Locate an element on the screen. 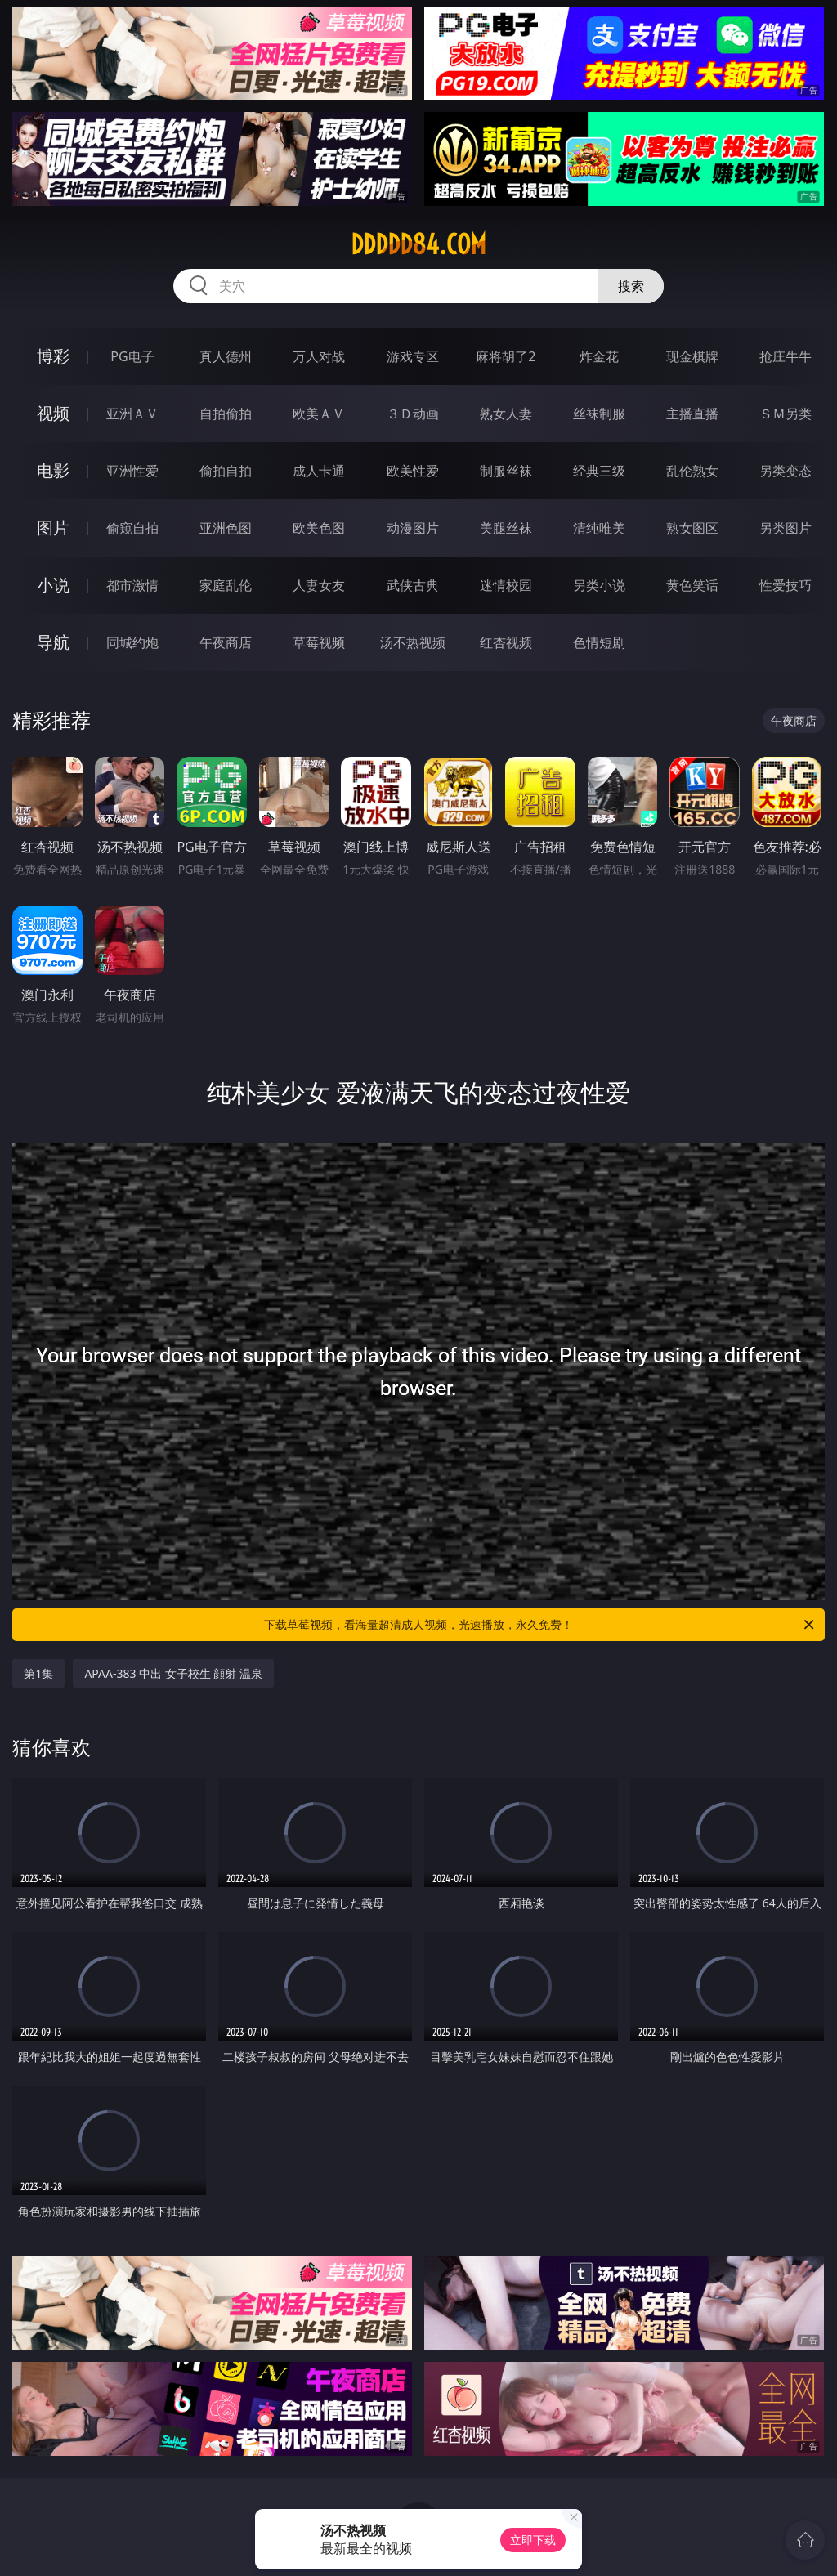 This screenshot has height=2576, width=837. 迷情校园 is located at coordinates (506, 585).